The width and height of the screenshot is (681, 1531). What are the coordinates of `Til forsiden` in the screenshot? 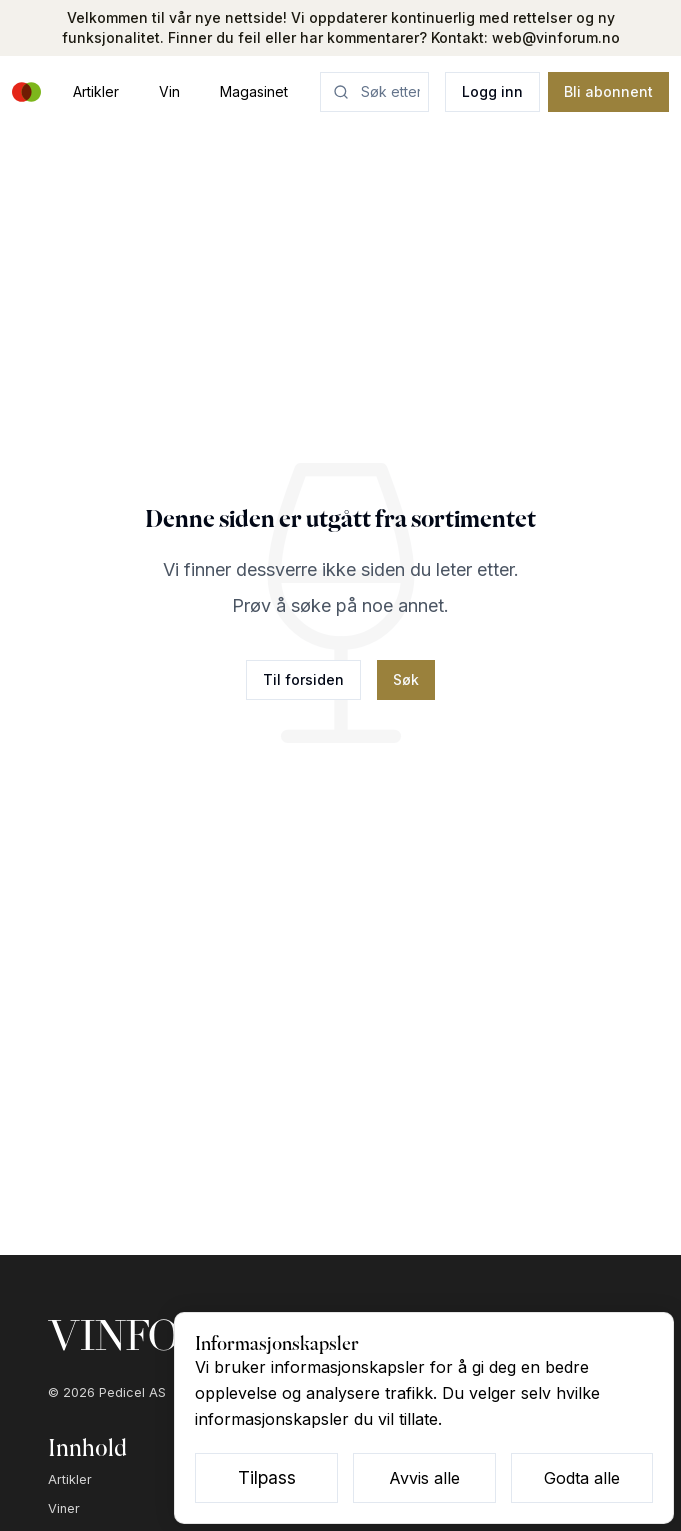 It's located at (303, 679).